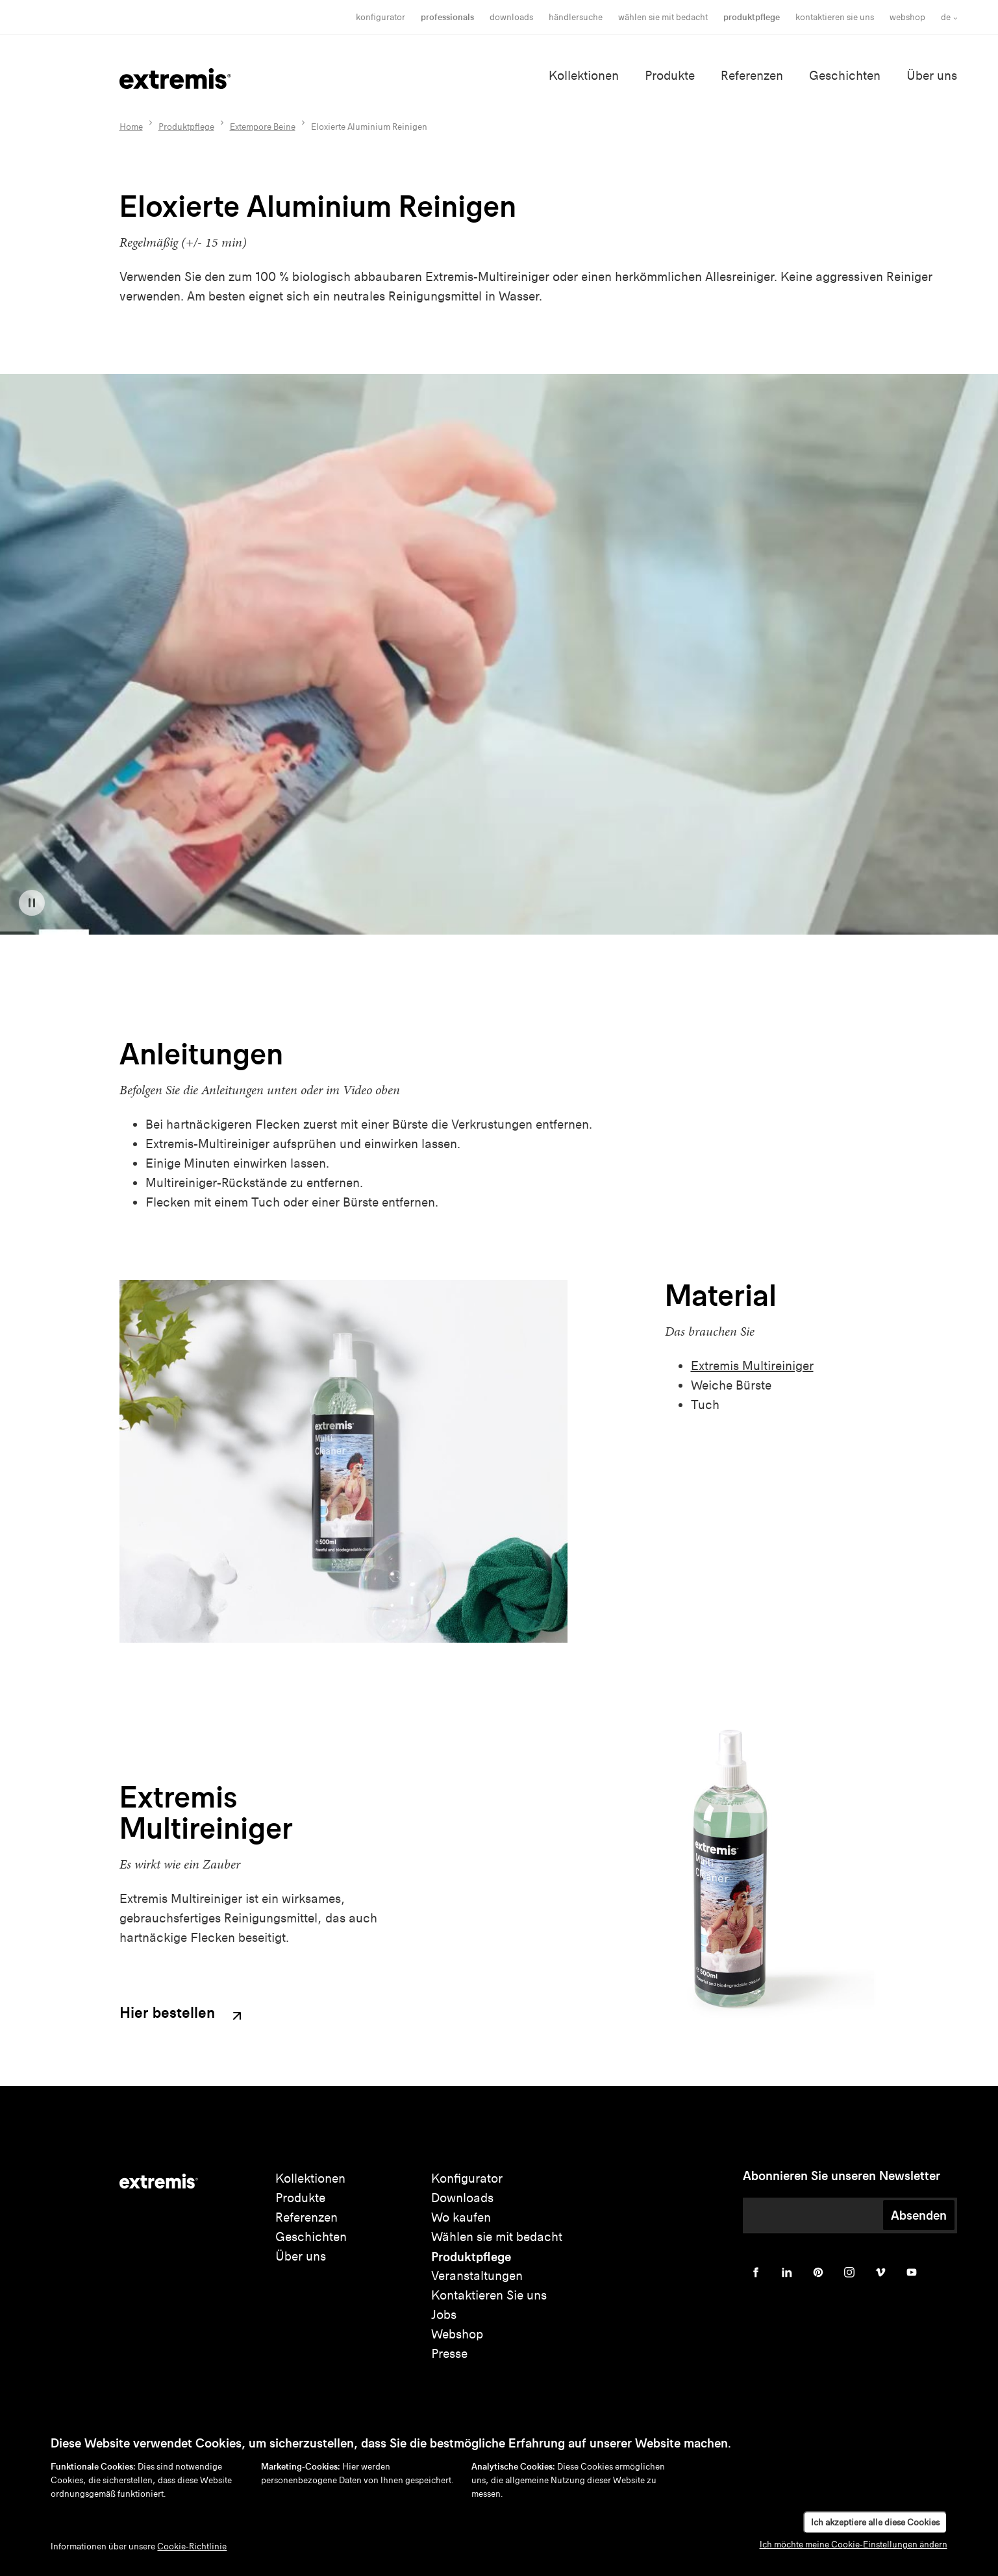 The width and height of the screenshot is (998, 2576). Describe the element at coordinates (875, 2522) in the screenshot. I see `Ich akzeptiere alle diese Cookies` at that location.